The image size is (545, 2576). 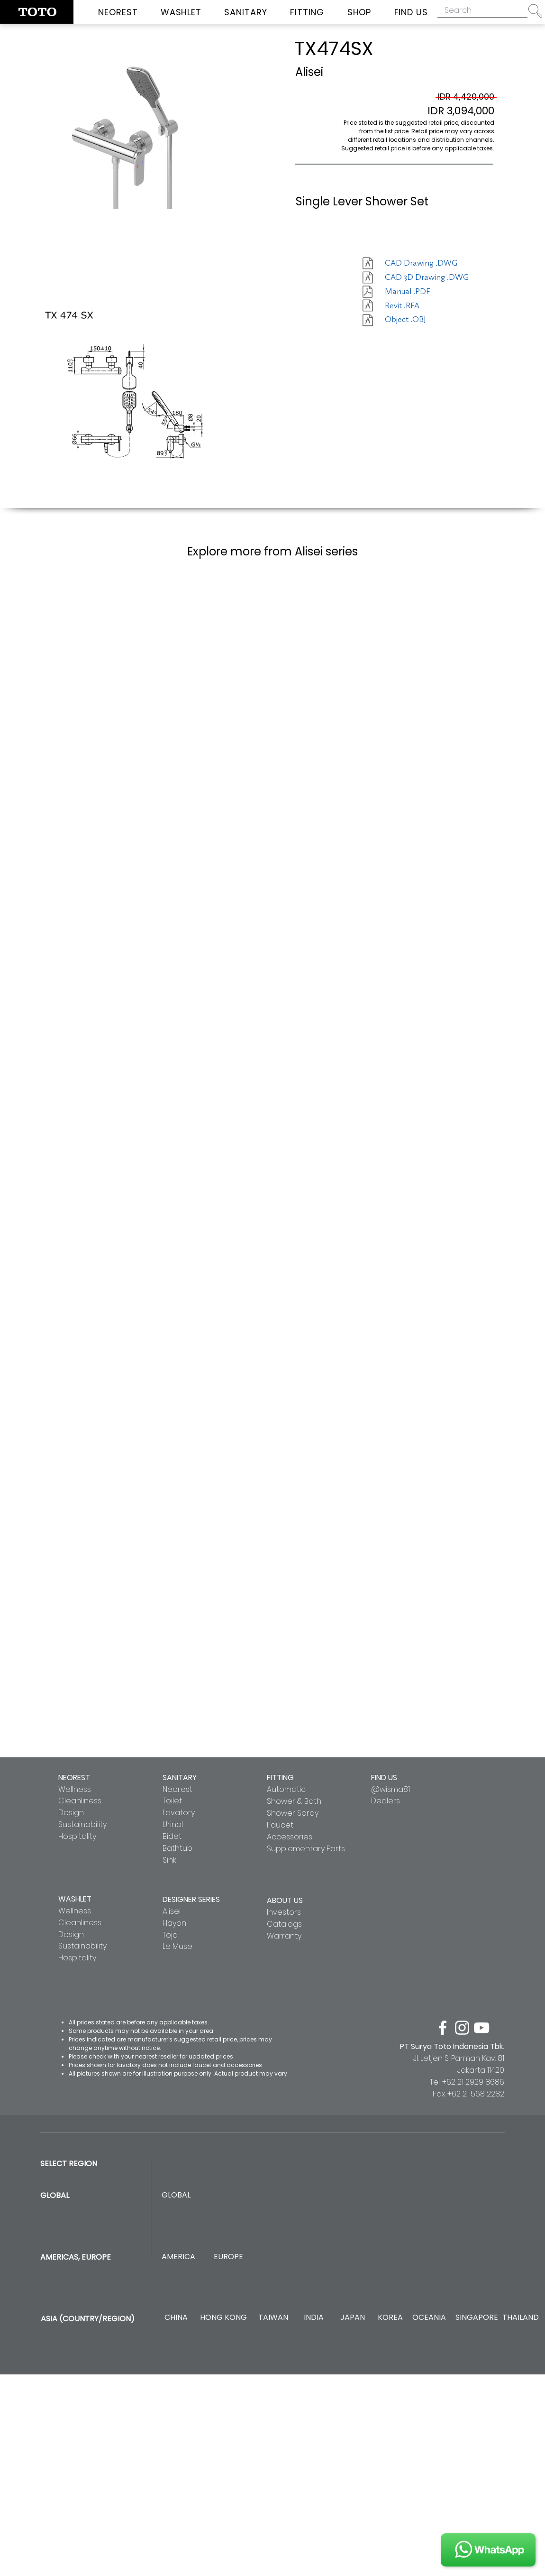 I want to click on [KOREA], so click(x=390, y=2318).